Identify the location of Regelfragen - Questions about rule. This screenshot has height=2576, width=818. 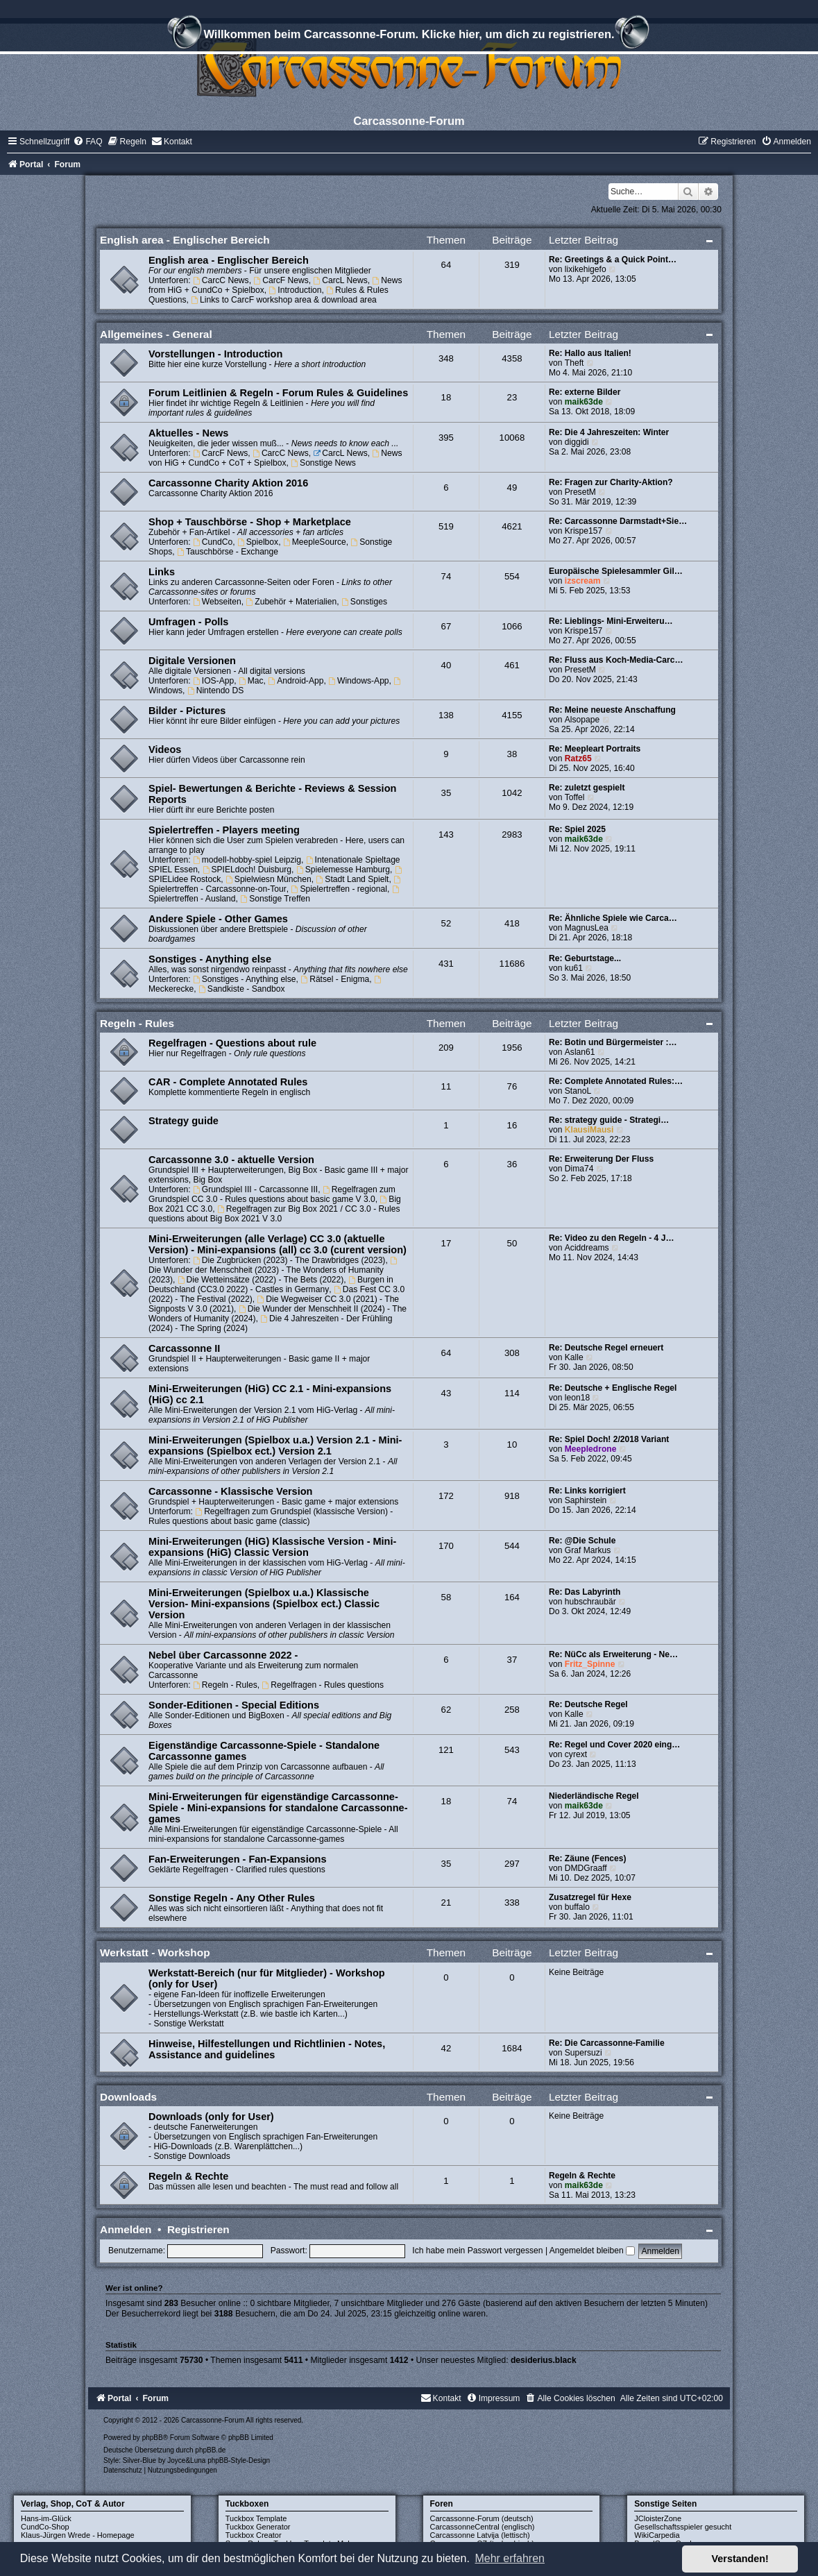
(232, 1043).